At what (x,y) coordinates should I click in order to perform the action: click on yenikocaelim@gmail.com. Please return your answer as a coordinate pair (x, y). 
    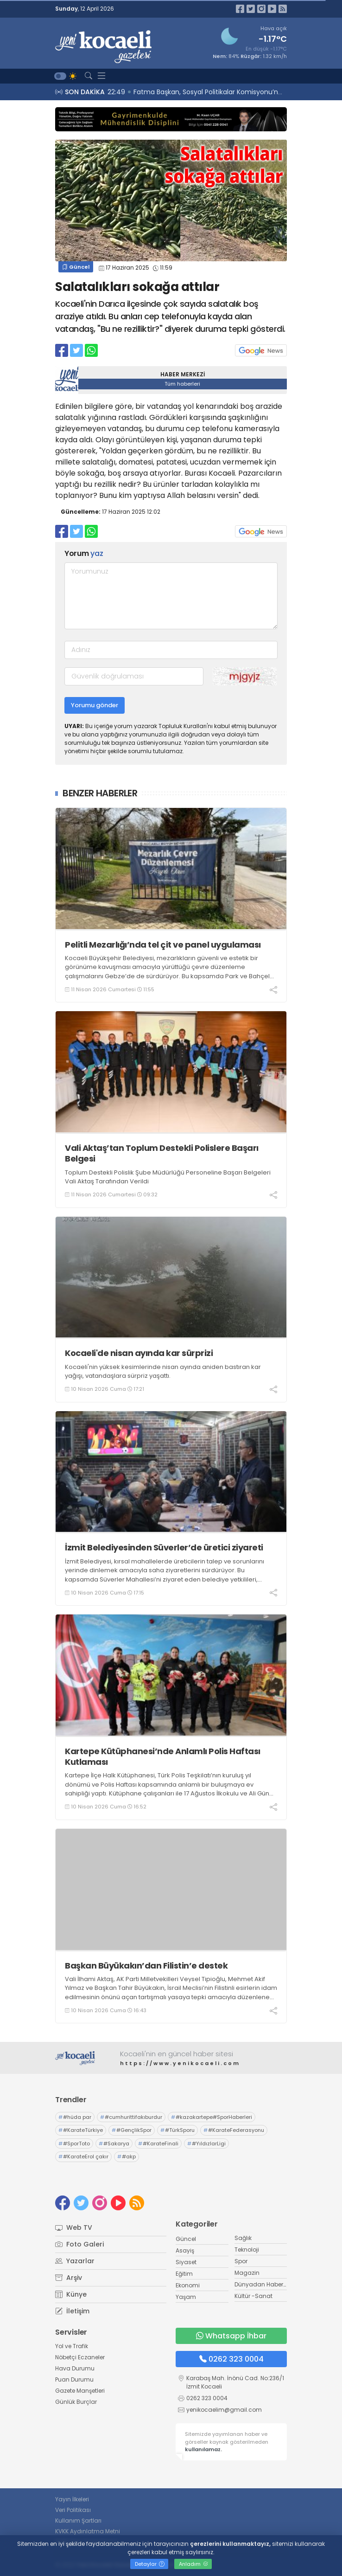
    Looking at the image, I should click on (224, 2410).